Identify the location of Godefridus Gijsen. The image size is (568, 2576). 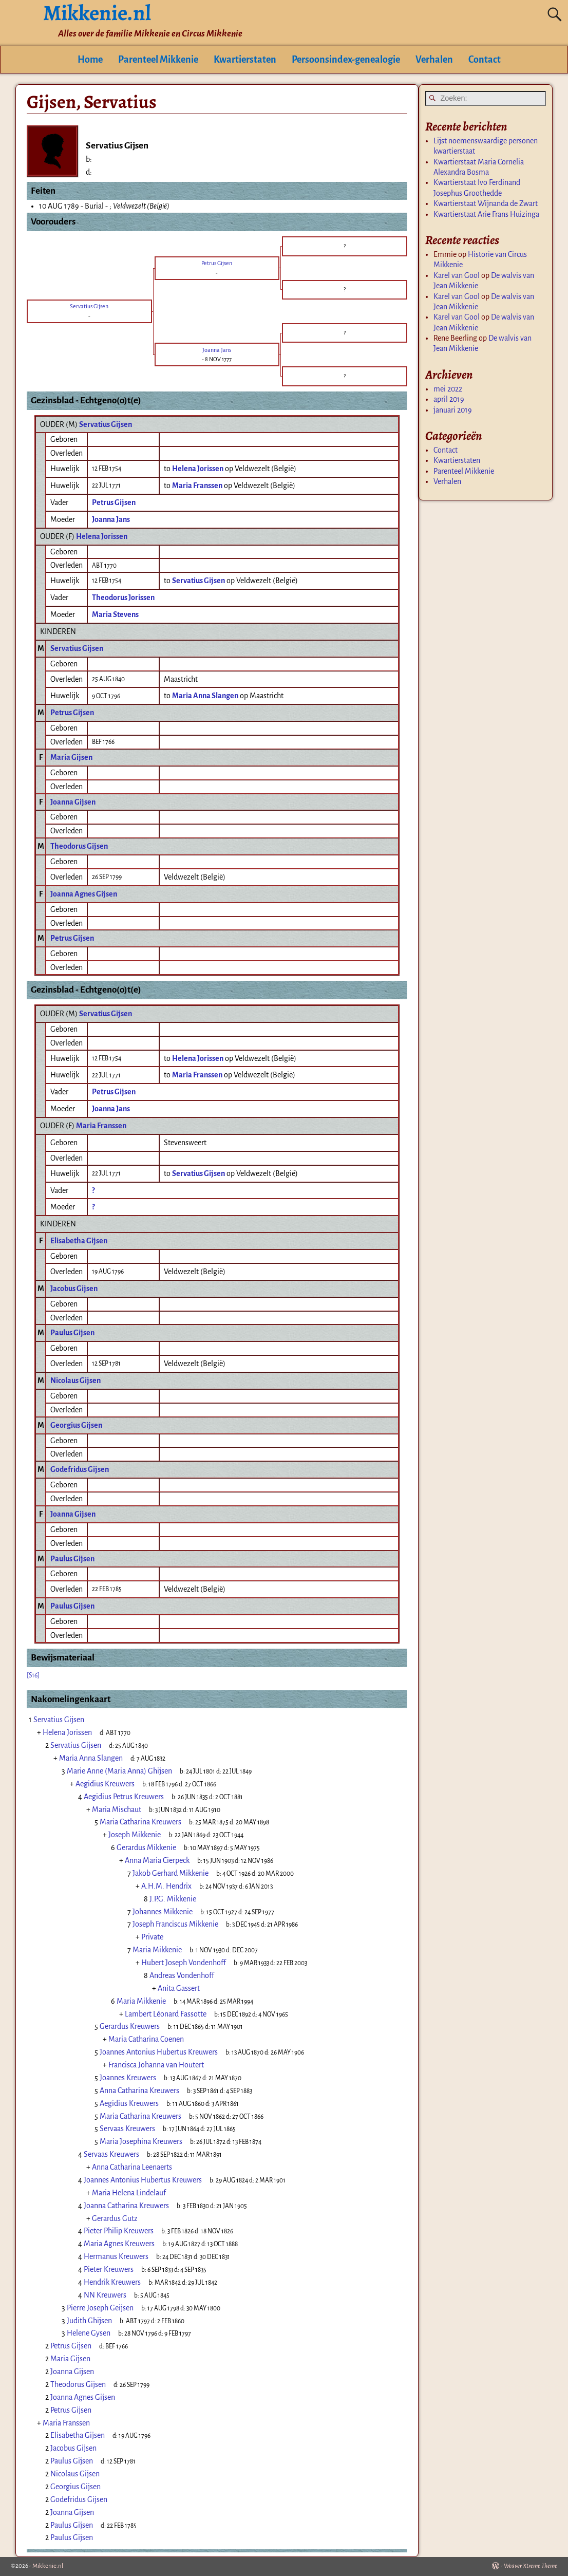
(79, 1469).